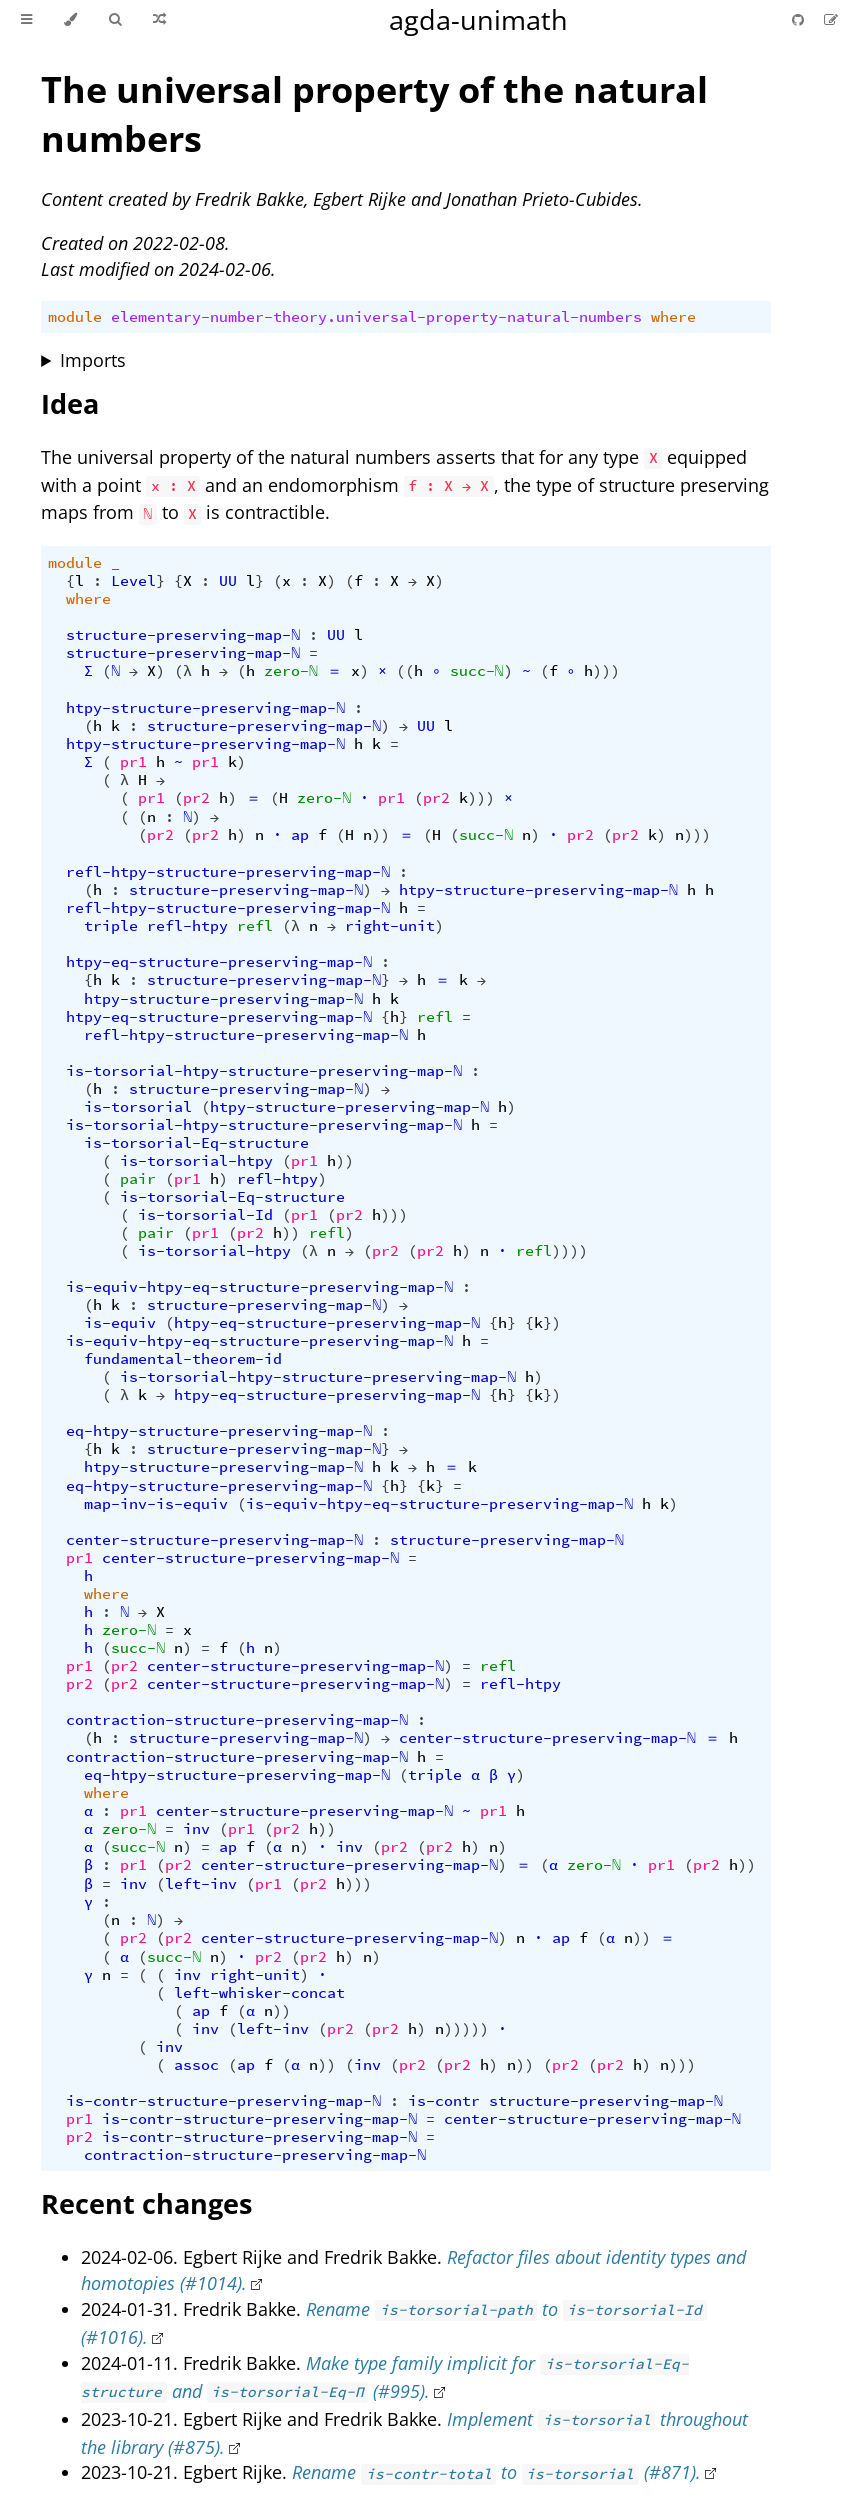 The height and width of the screenshot is (2506, 861). What do you see at coordinates (120, 1323) in the screenshot?
I see `is-equiv` at bounding box center [120, 1323].